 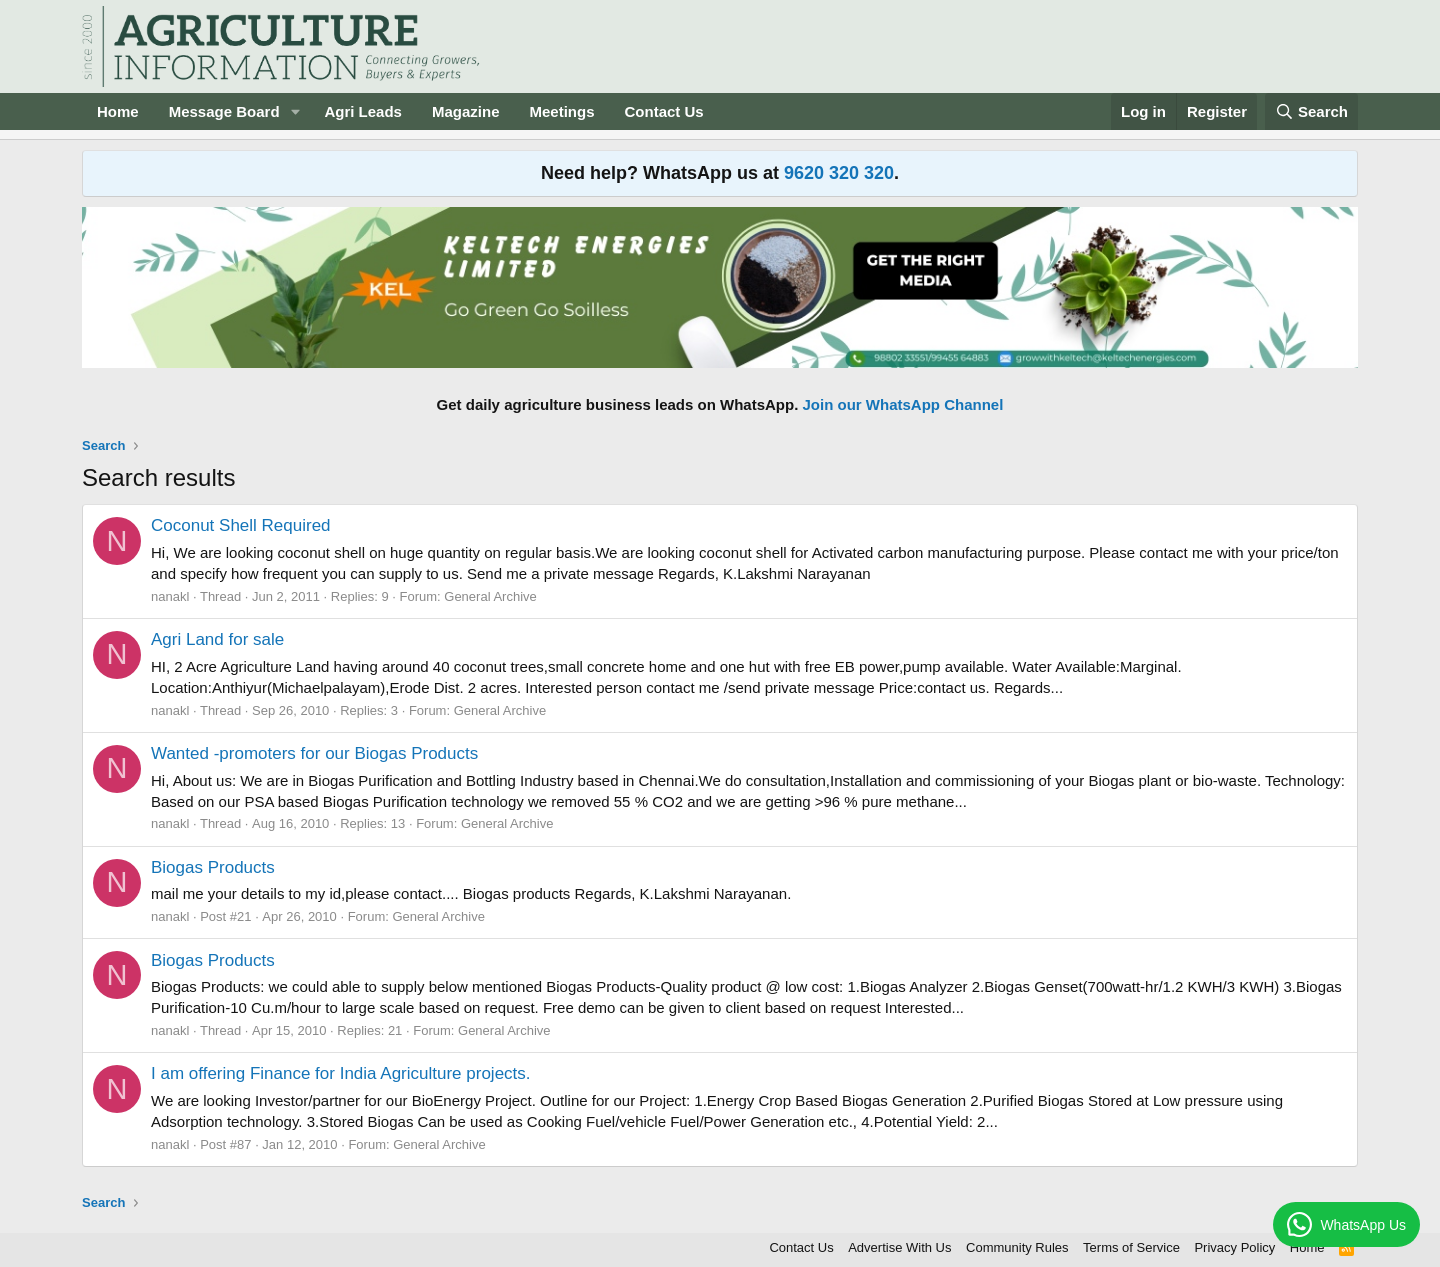 What do you see at coordinates (899, 1247) in the screenshot?
I see `Advertise With Us` at bounding box center [899, 1247].